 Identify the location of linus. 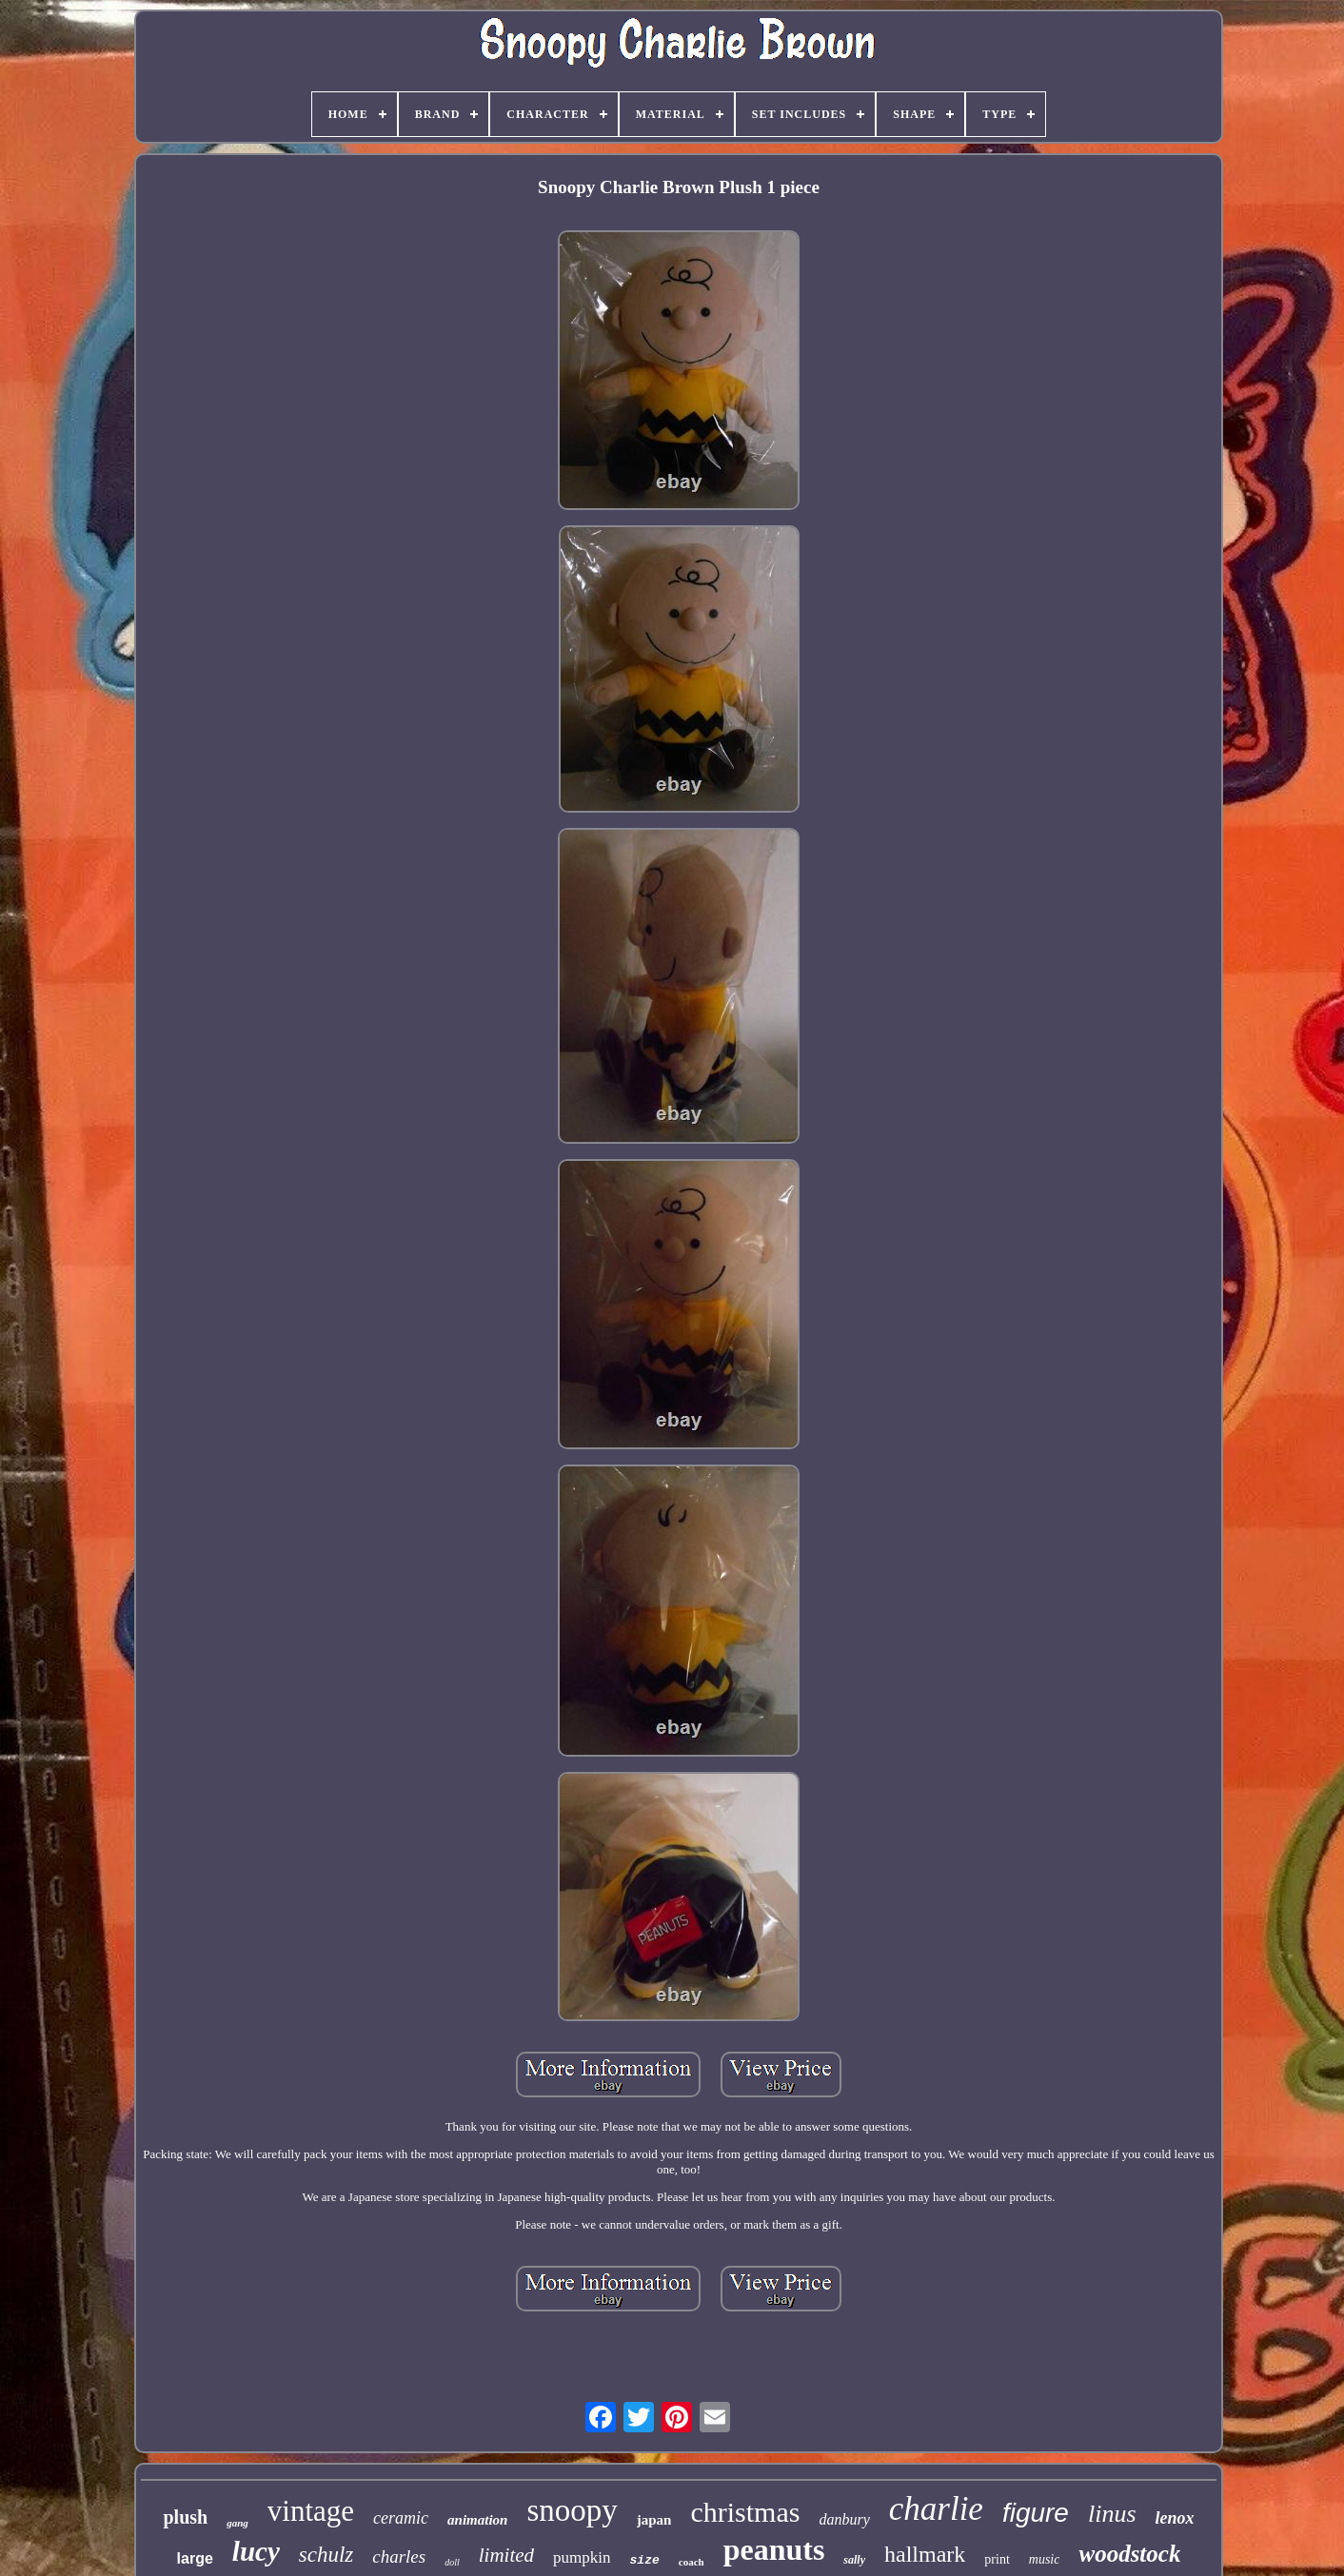
(1112, 2513).